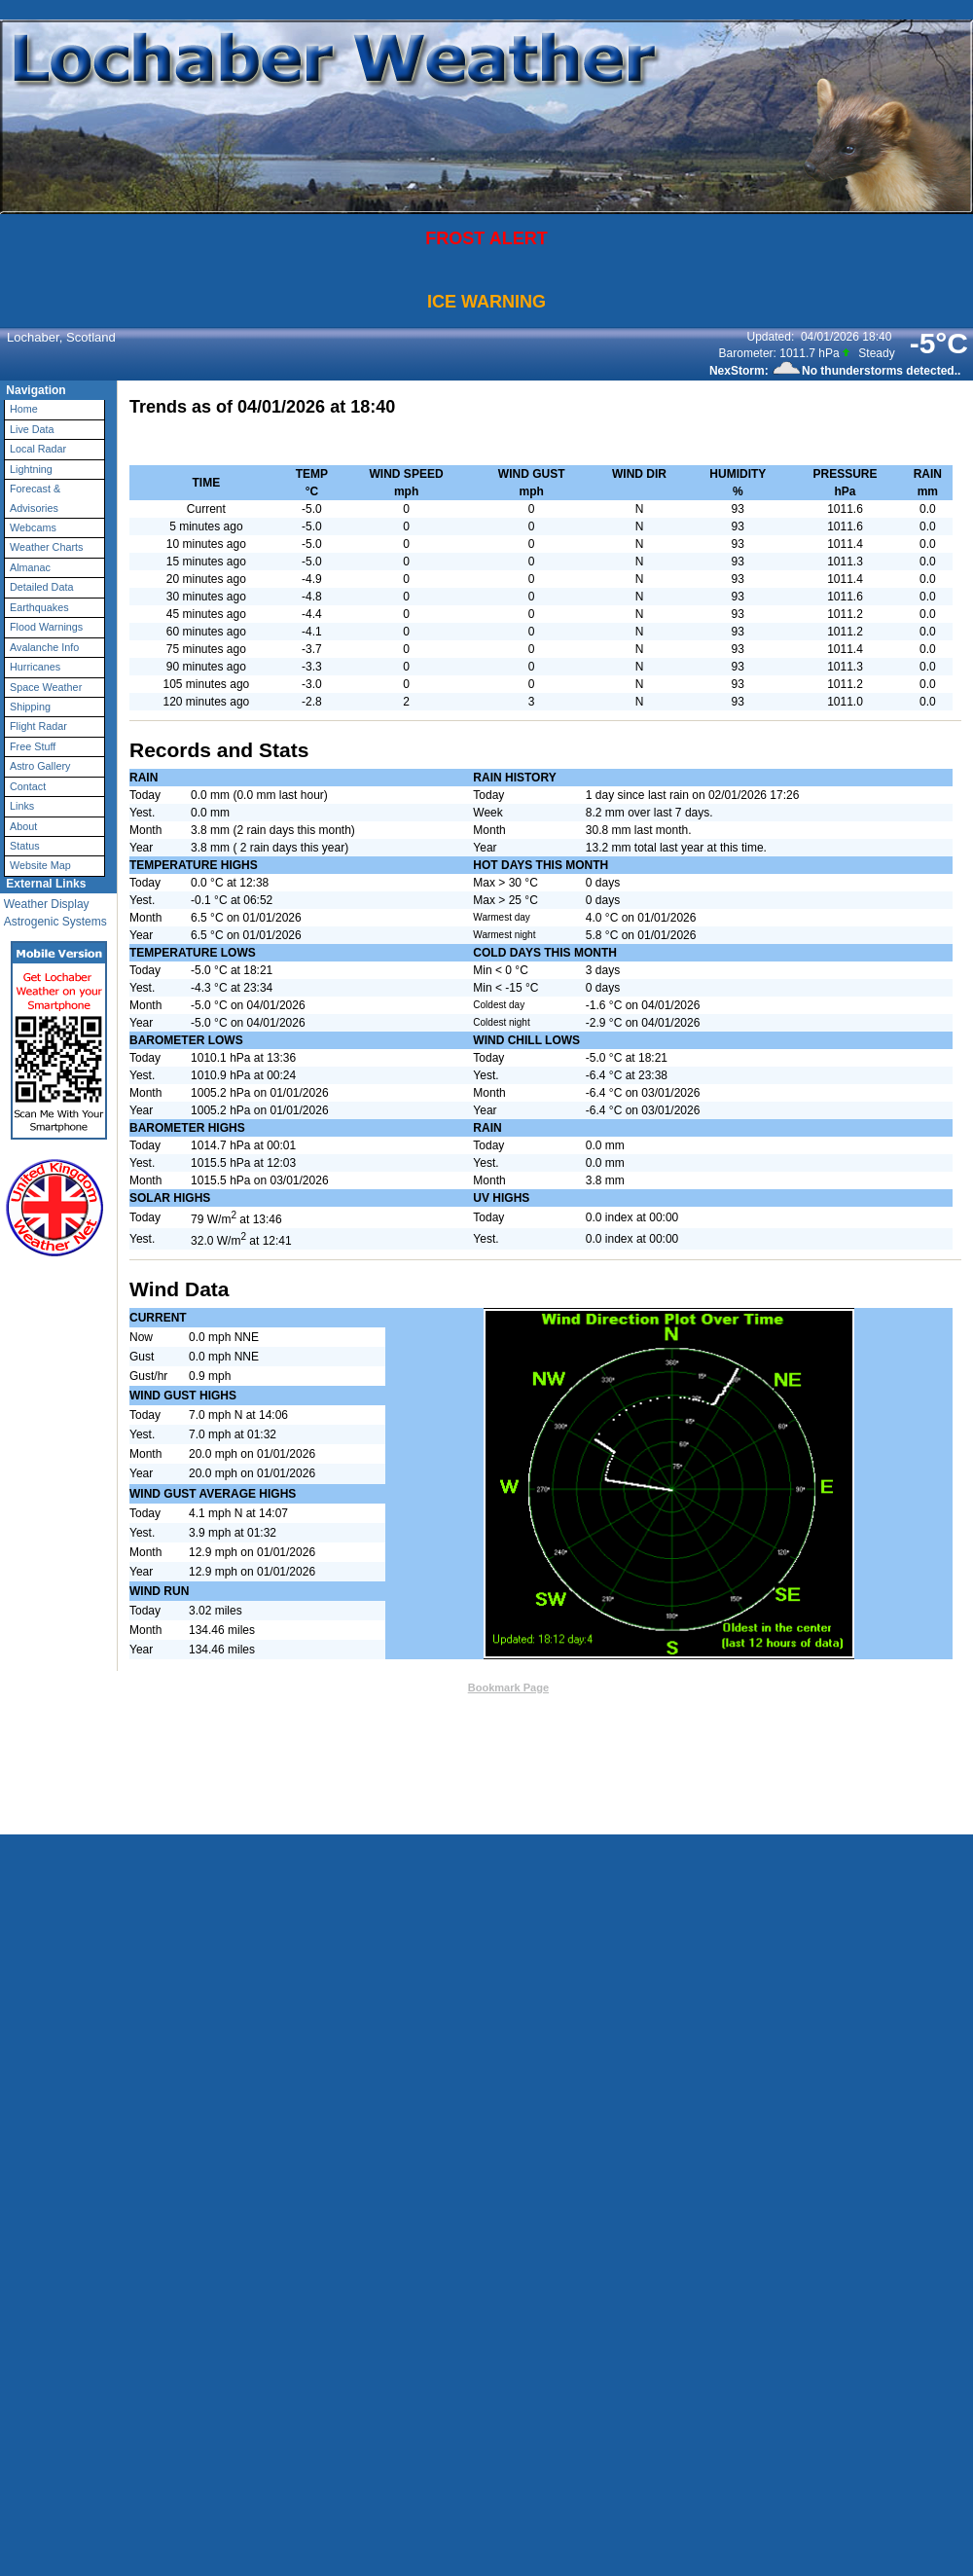 The width and height of the screenshot is (973, 2576). I want to click on Contact Us, so click(430, 1687).